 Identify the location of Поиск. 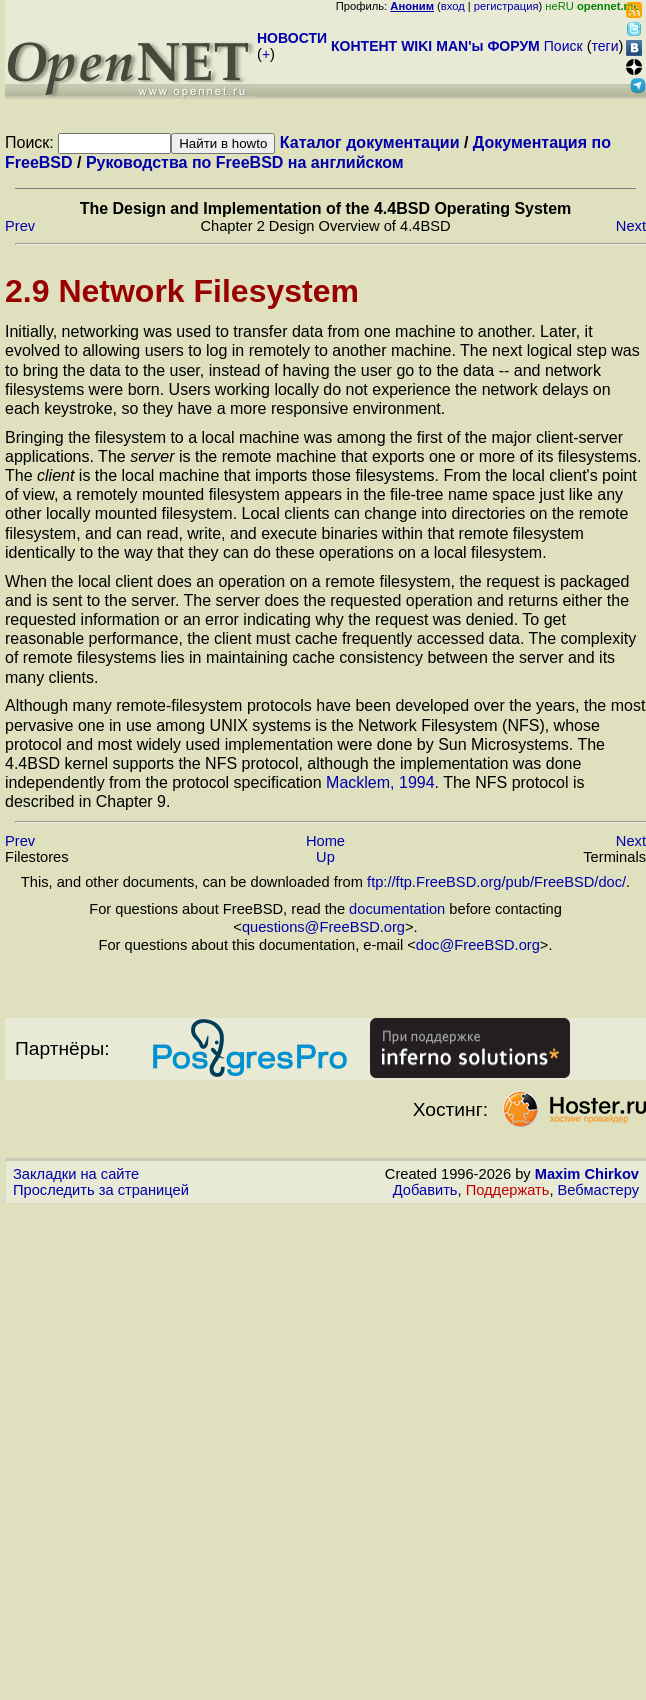
(563, 46).